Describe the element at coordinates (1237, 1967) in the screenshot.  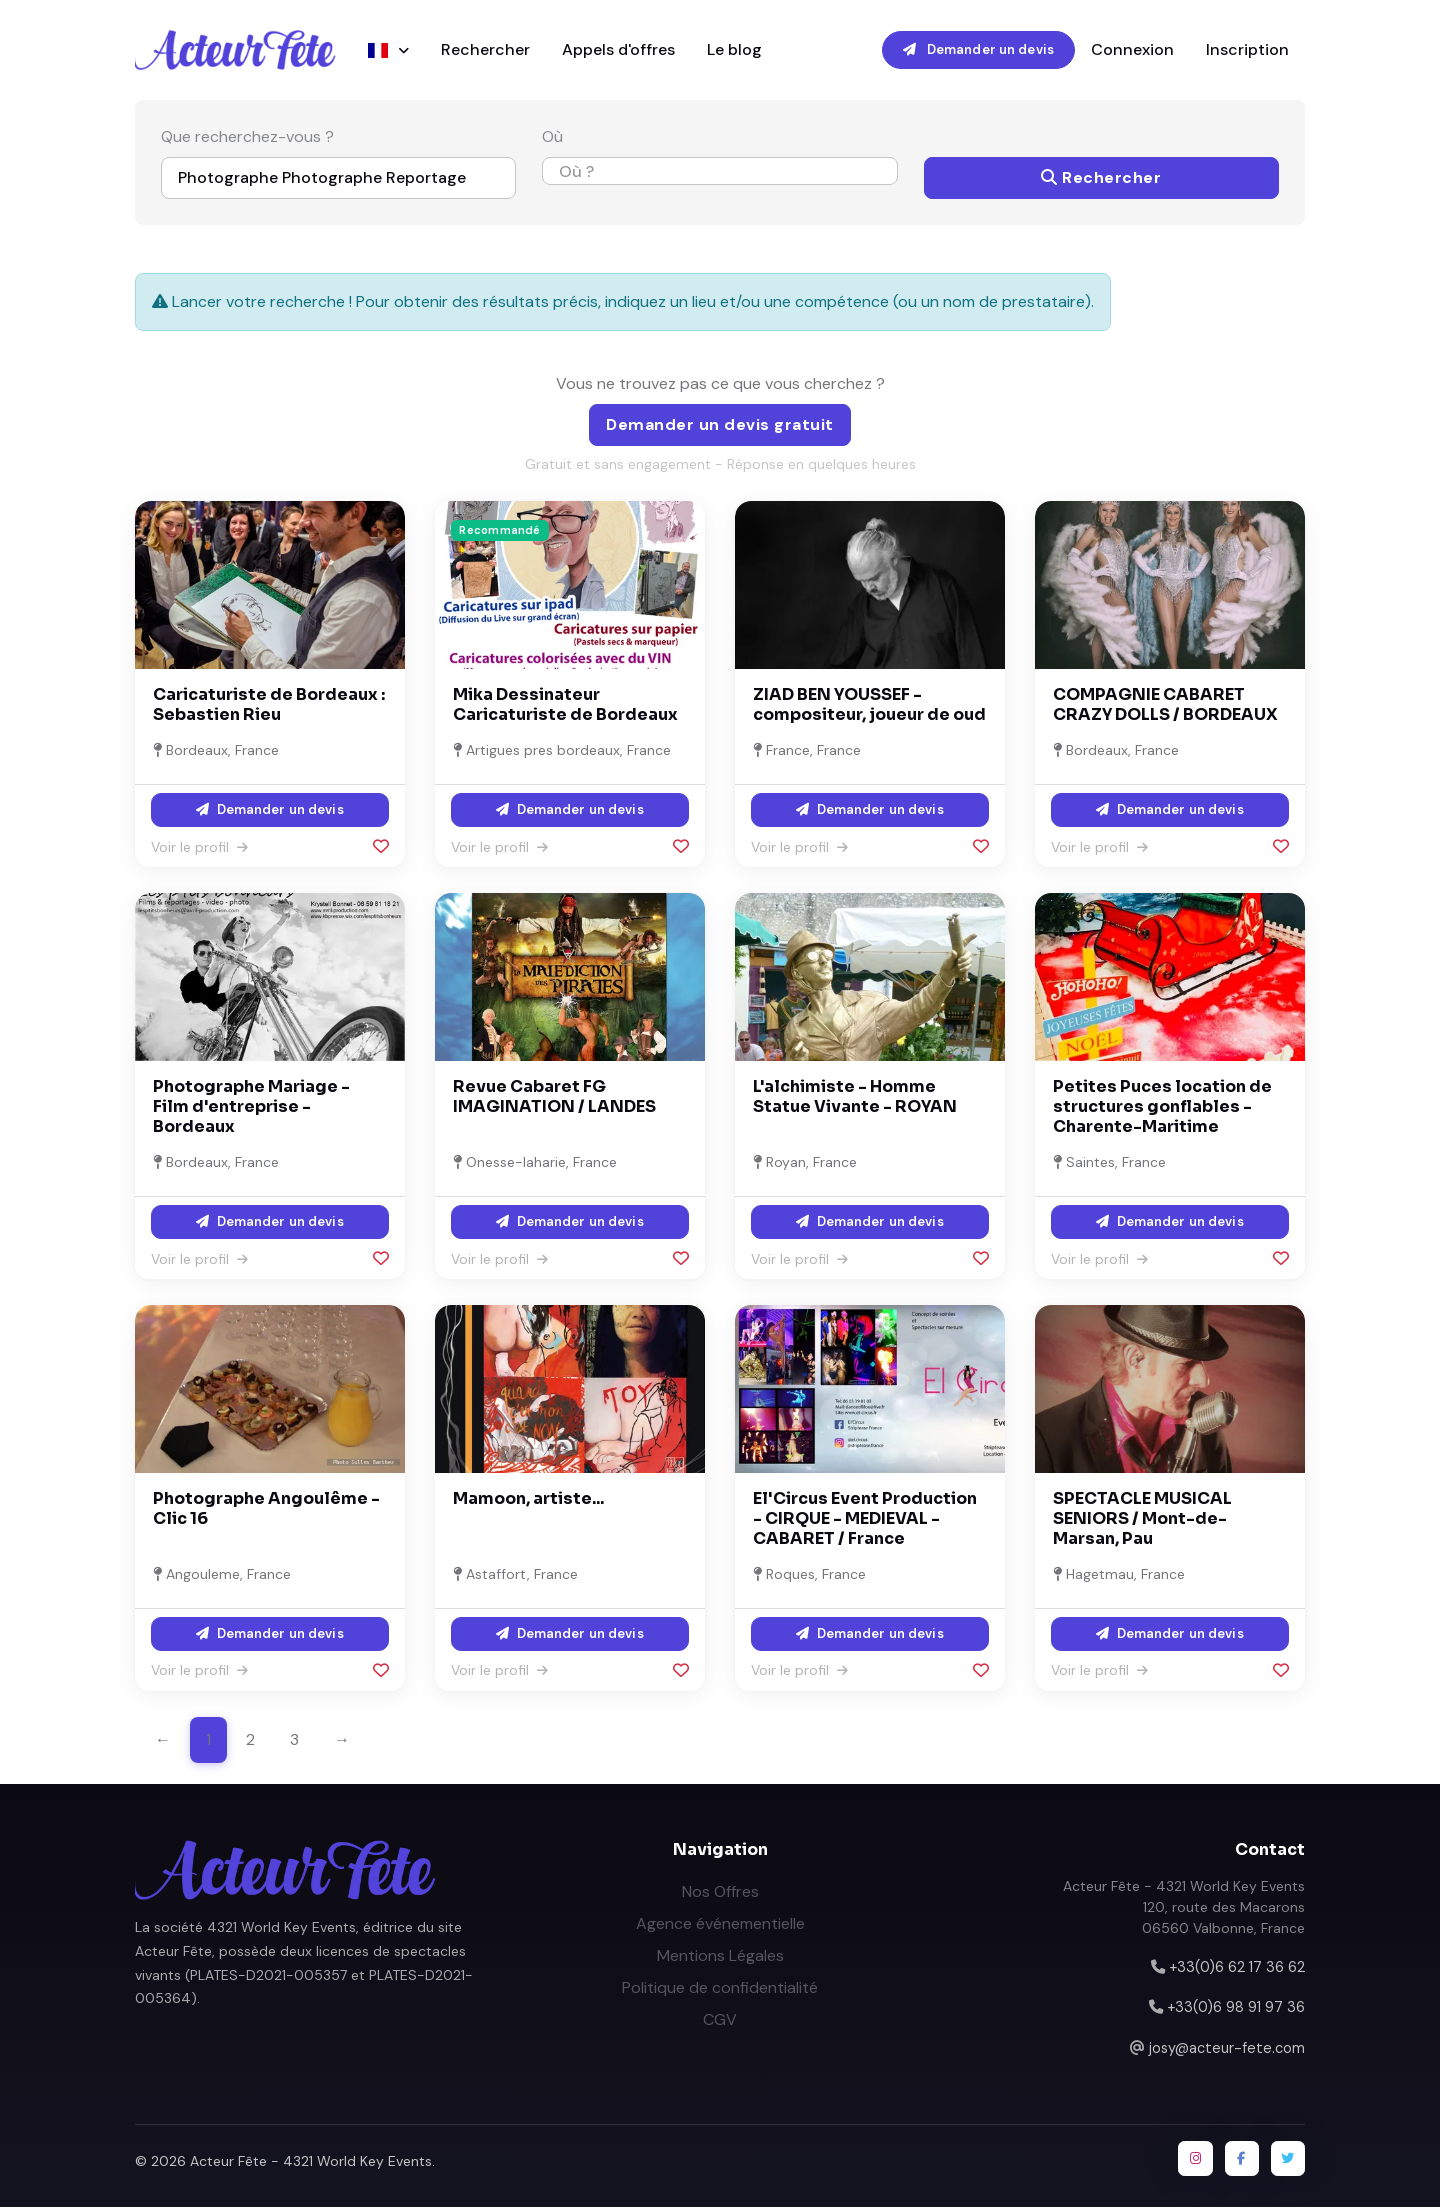
I see `+33(0)6 62 17 36 62` at that location.